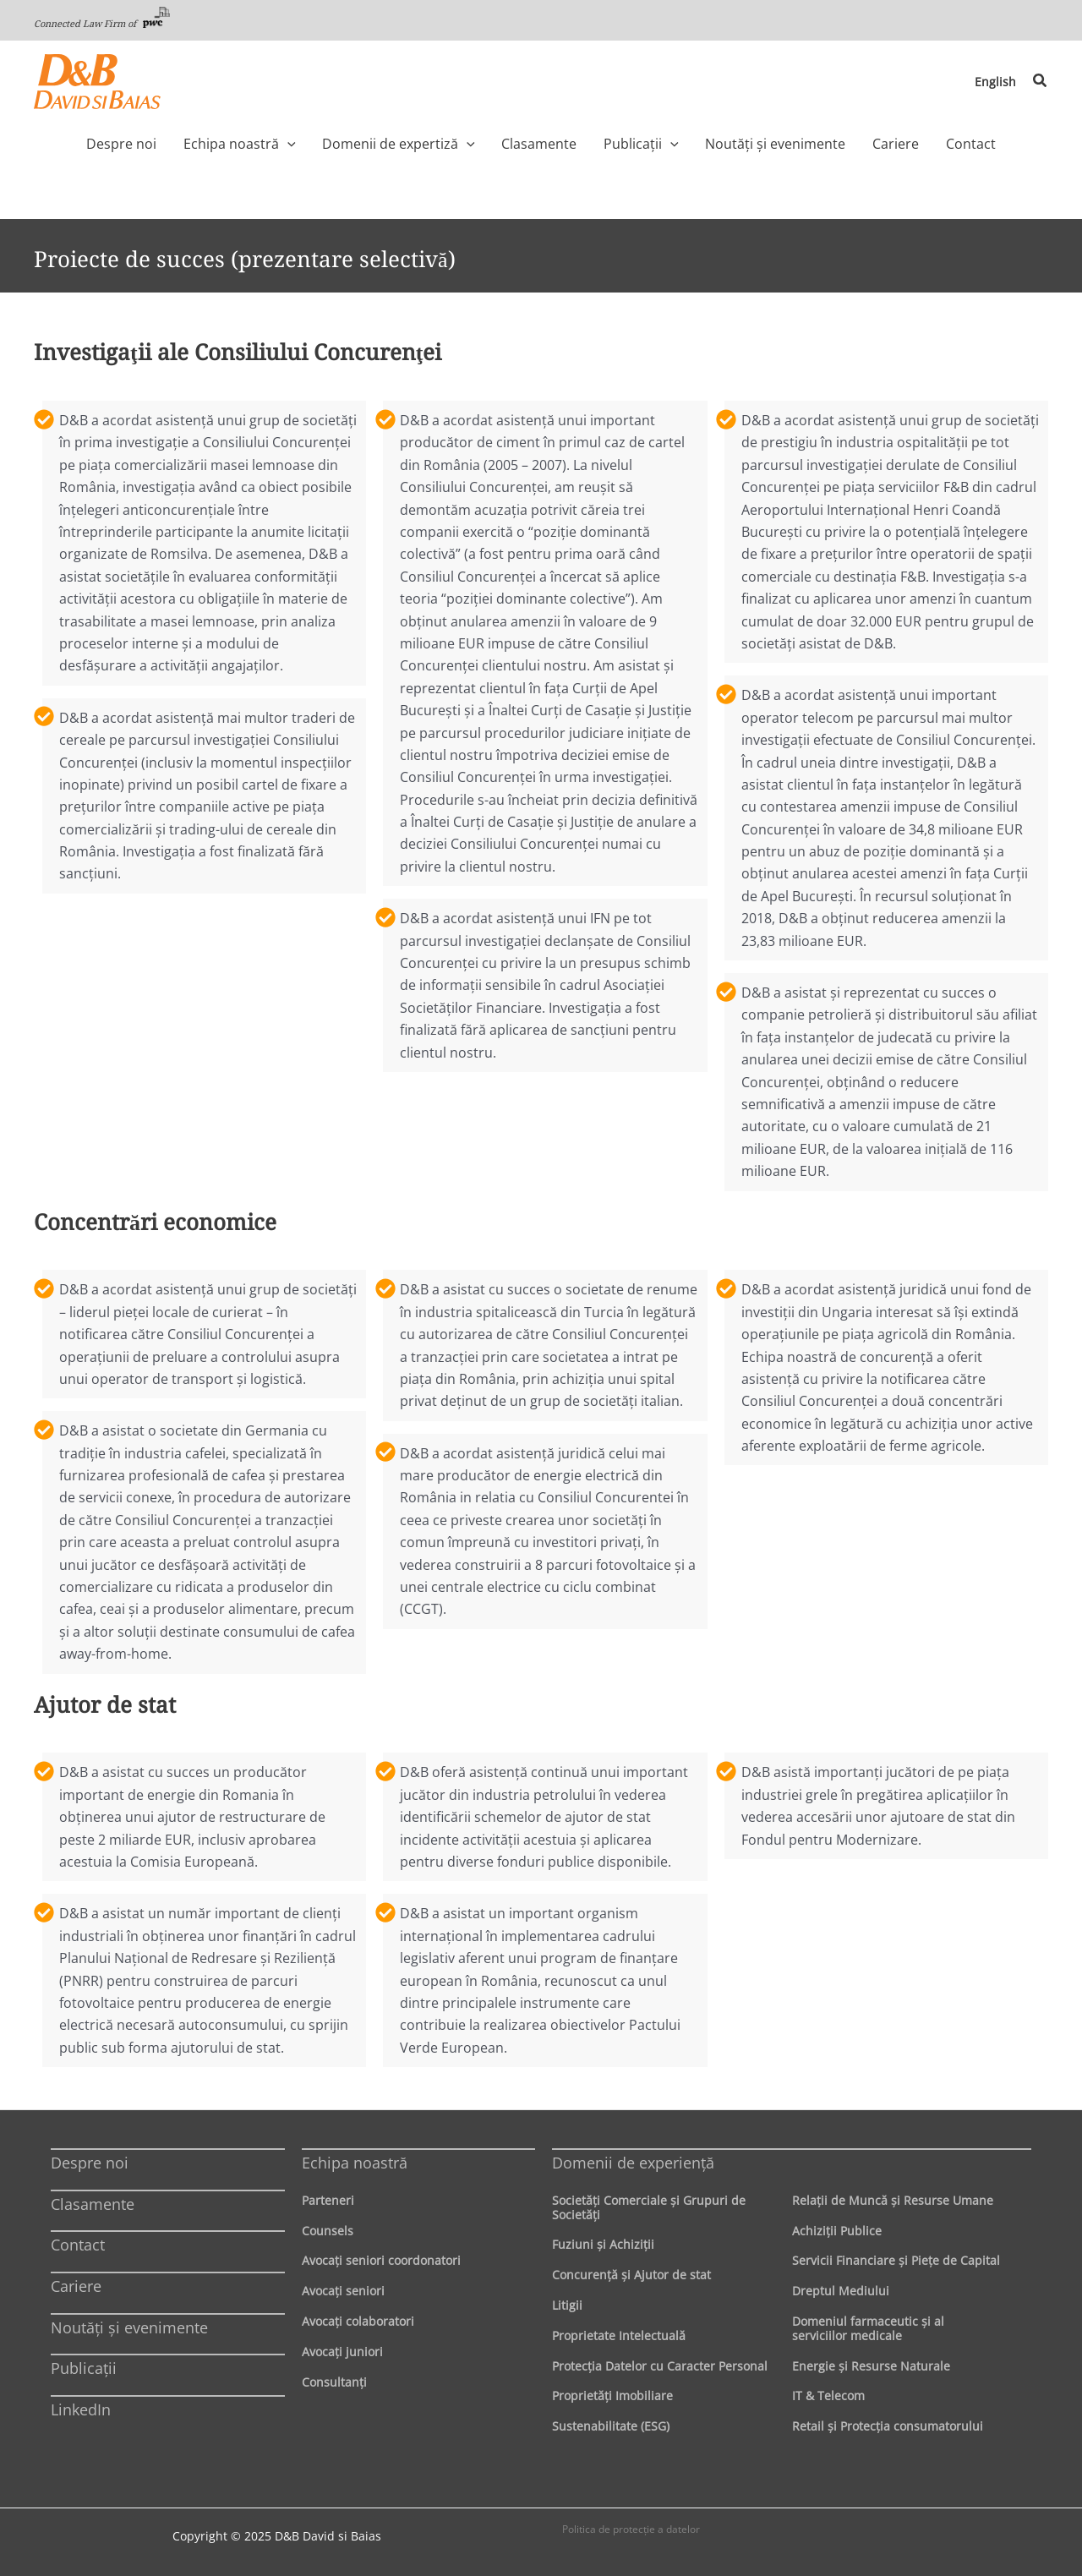 The image size is (1082, 2576). I want to click on LinkedIn, so click(81, 2409).